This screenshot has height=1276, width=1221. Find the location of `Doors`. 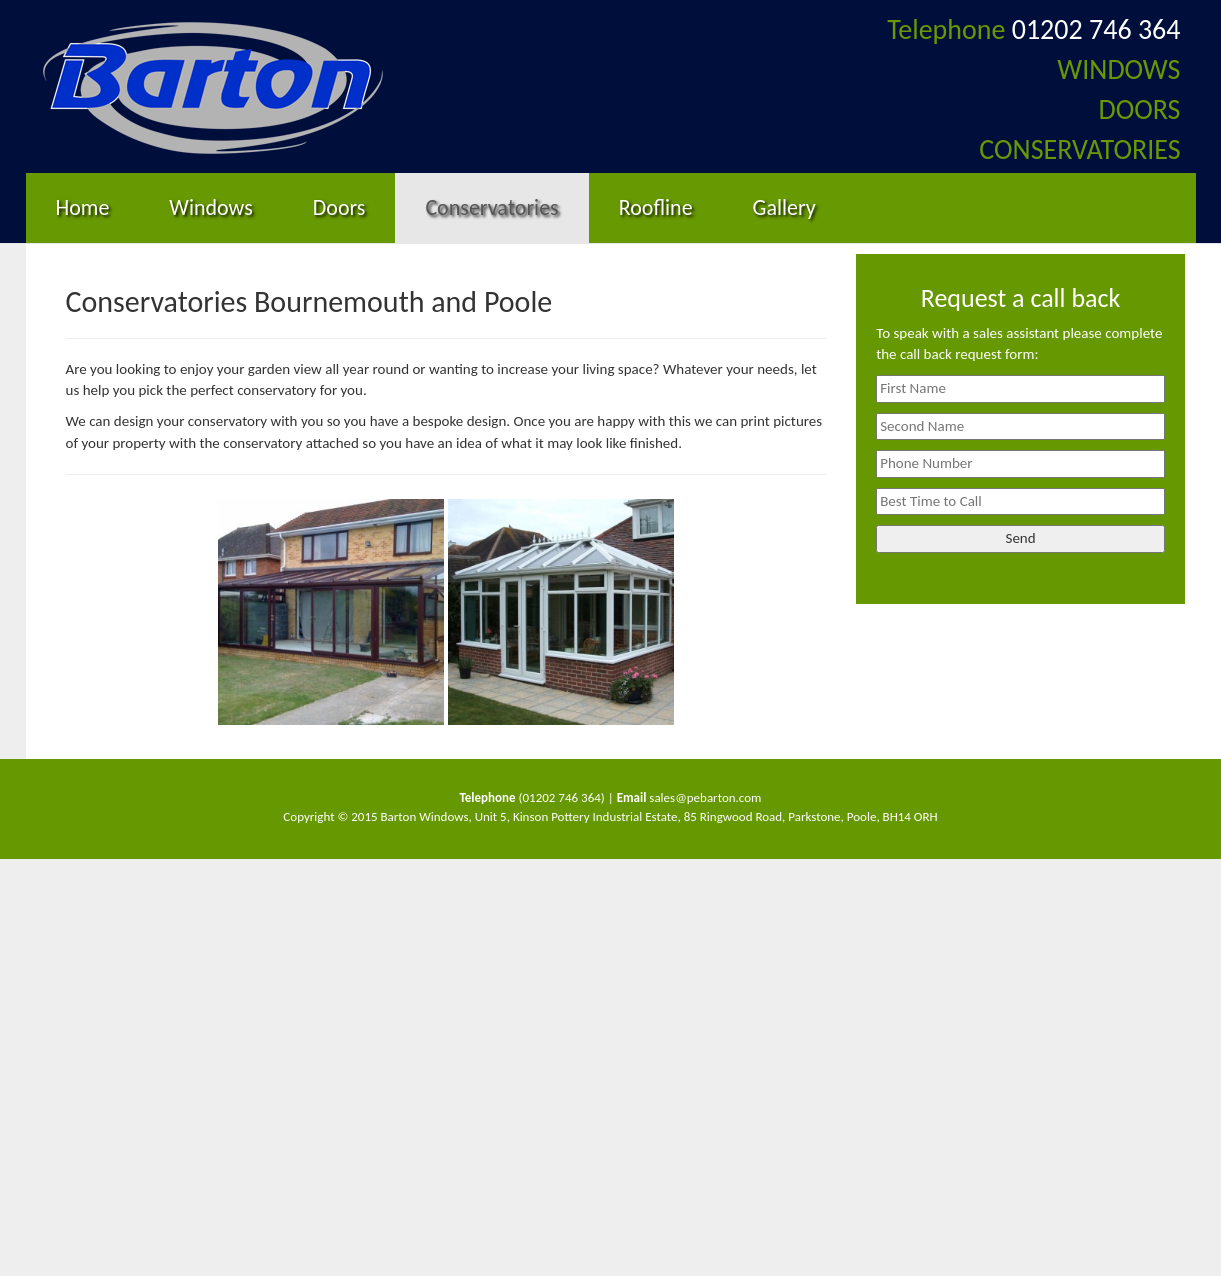

Doors is located at coordinates (339, 207).